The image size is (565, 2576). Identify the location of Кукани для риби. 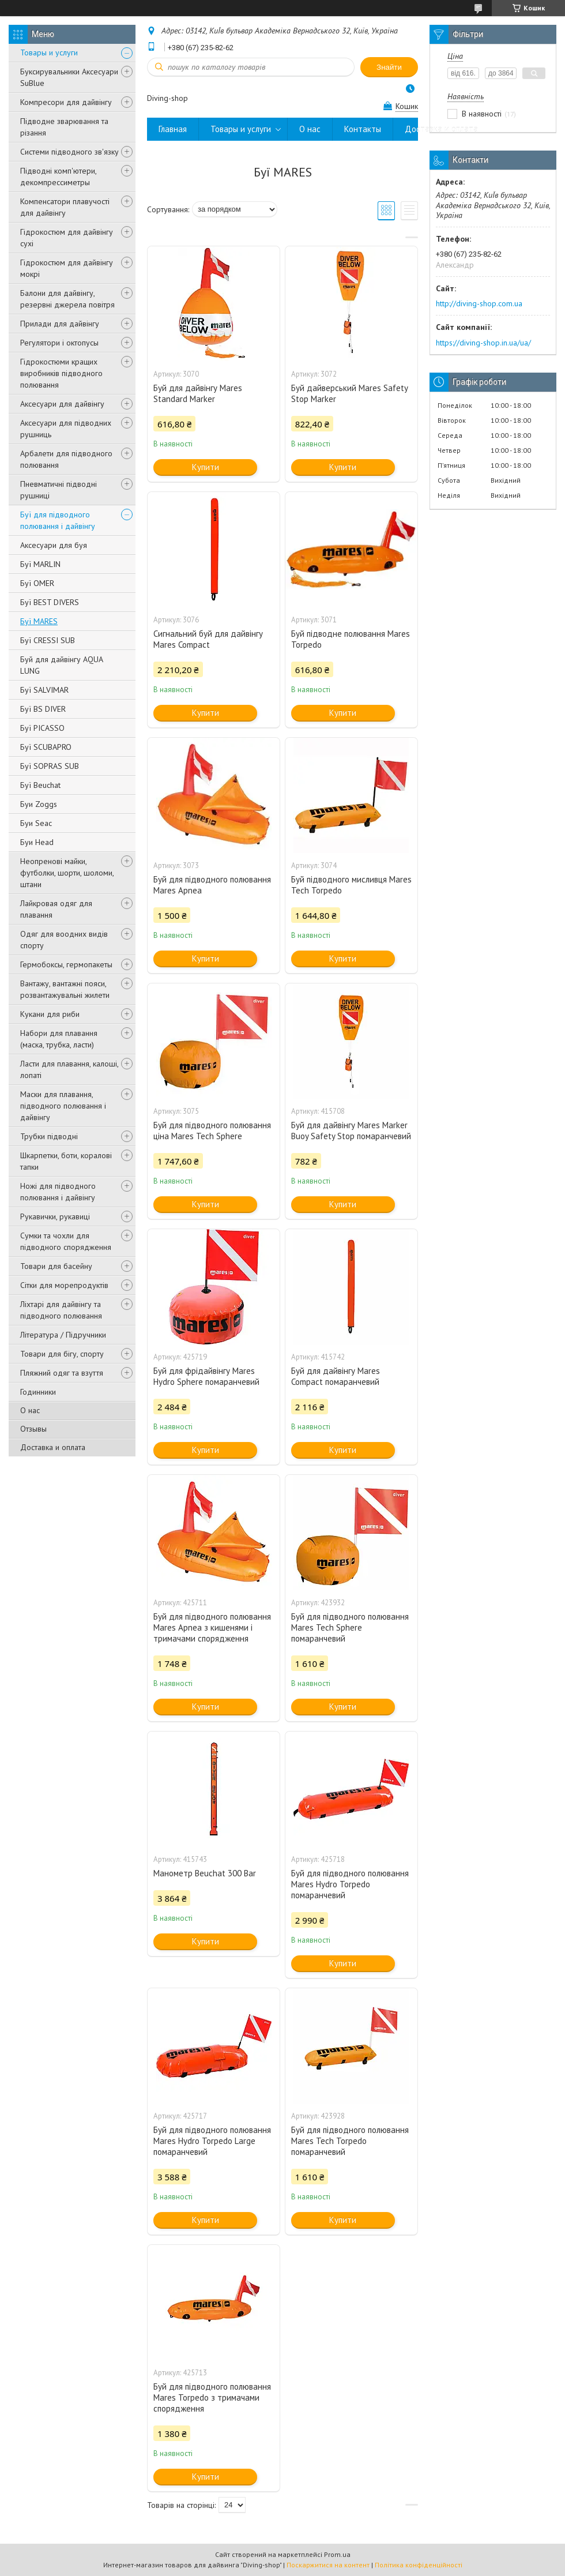
(50, 1014).